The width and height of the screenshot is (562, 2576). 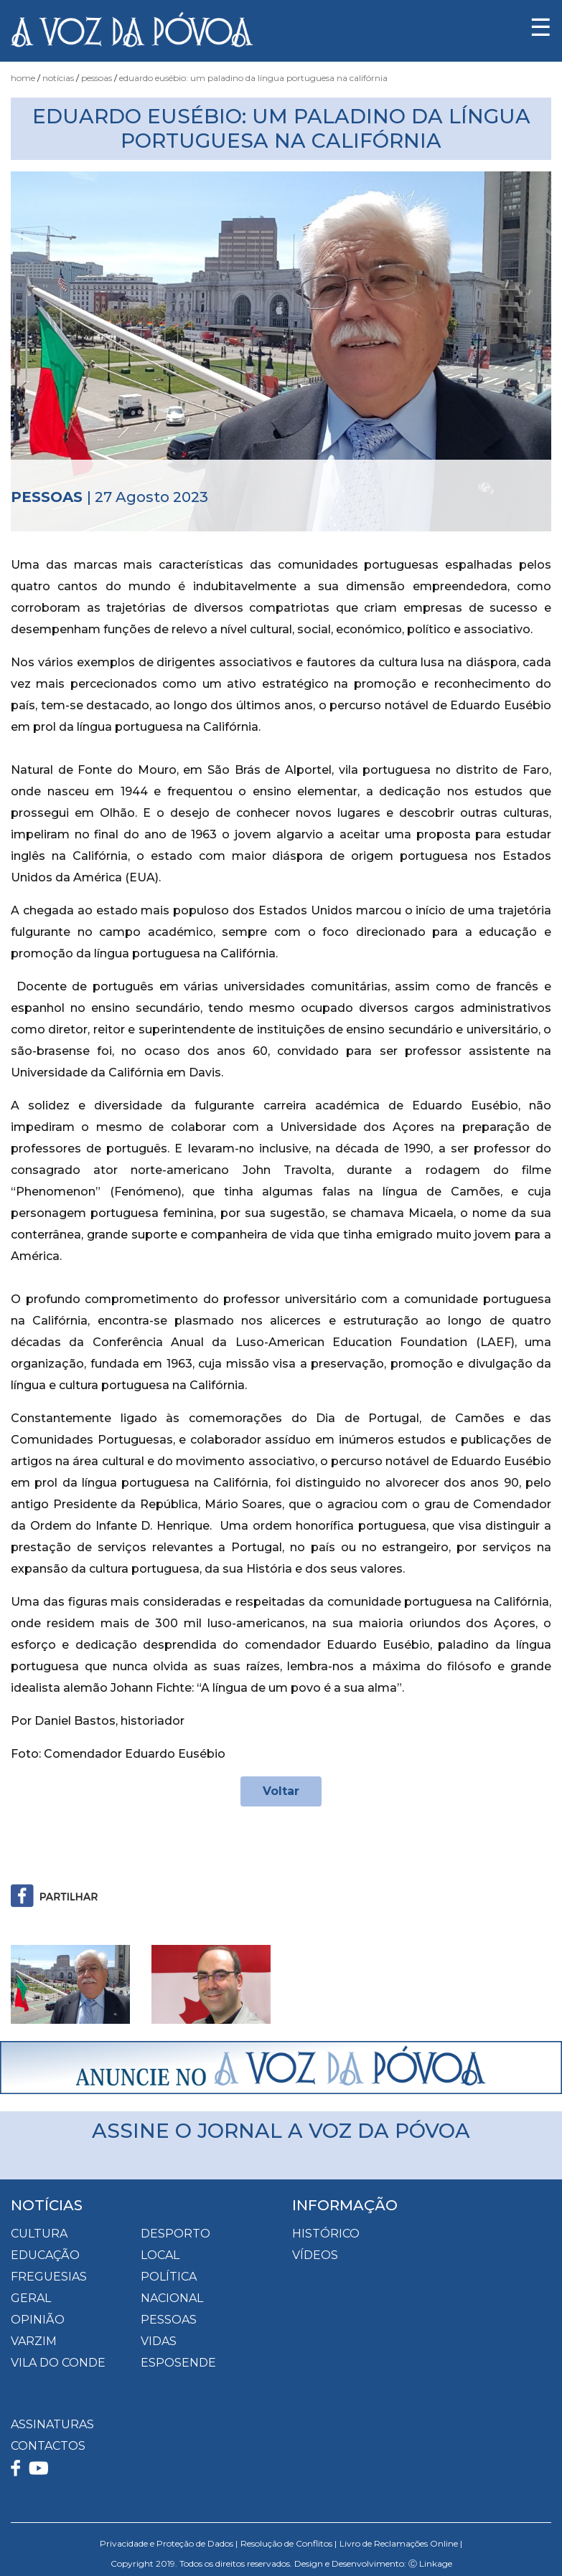 What do you see at coordinates (315, 2255) in the screenshot?
I see `VÍDEOS` at bounding box center [315, 2255].